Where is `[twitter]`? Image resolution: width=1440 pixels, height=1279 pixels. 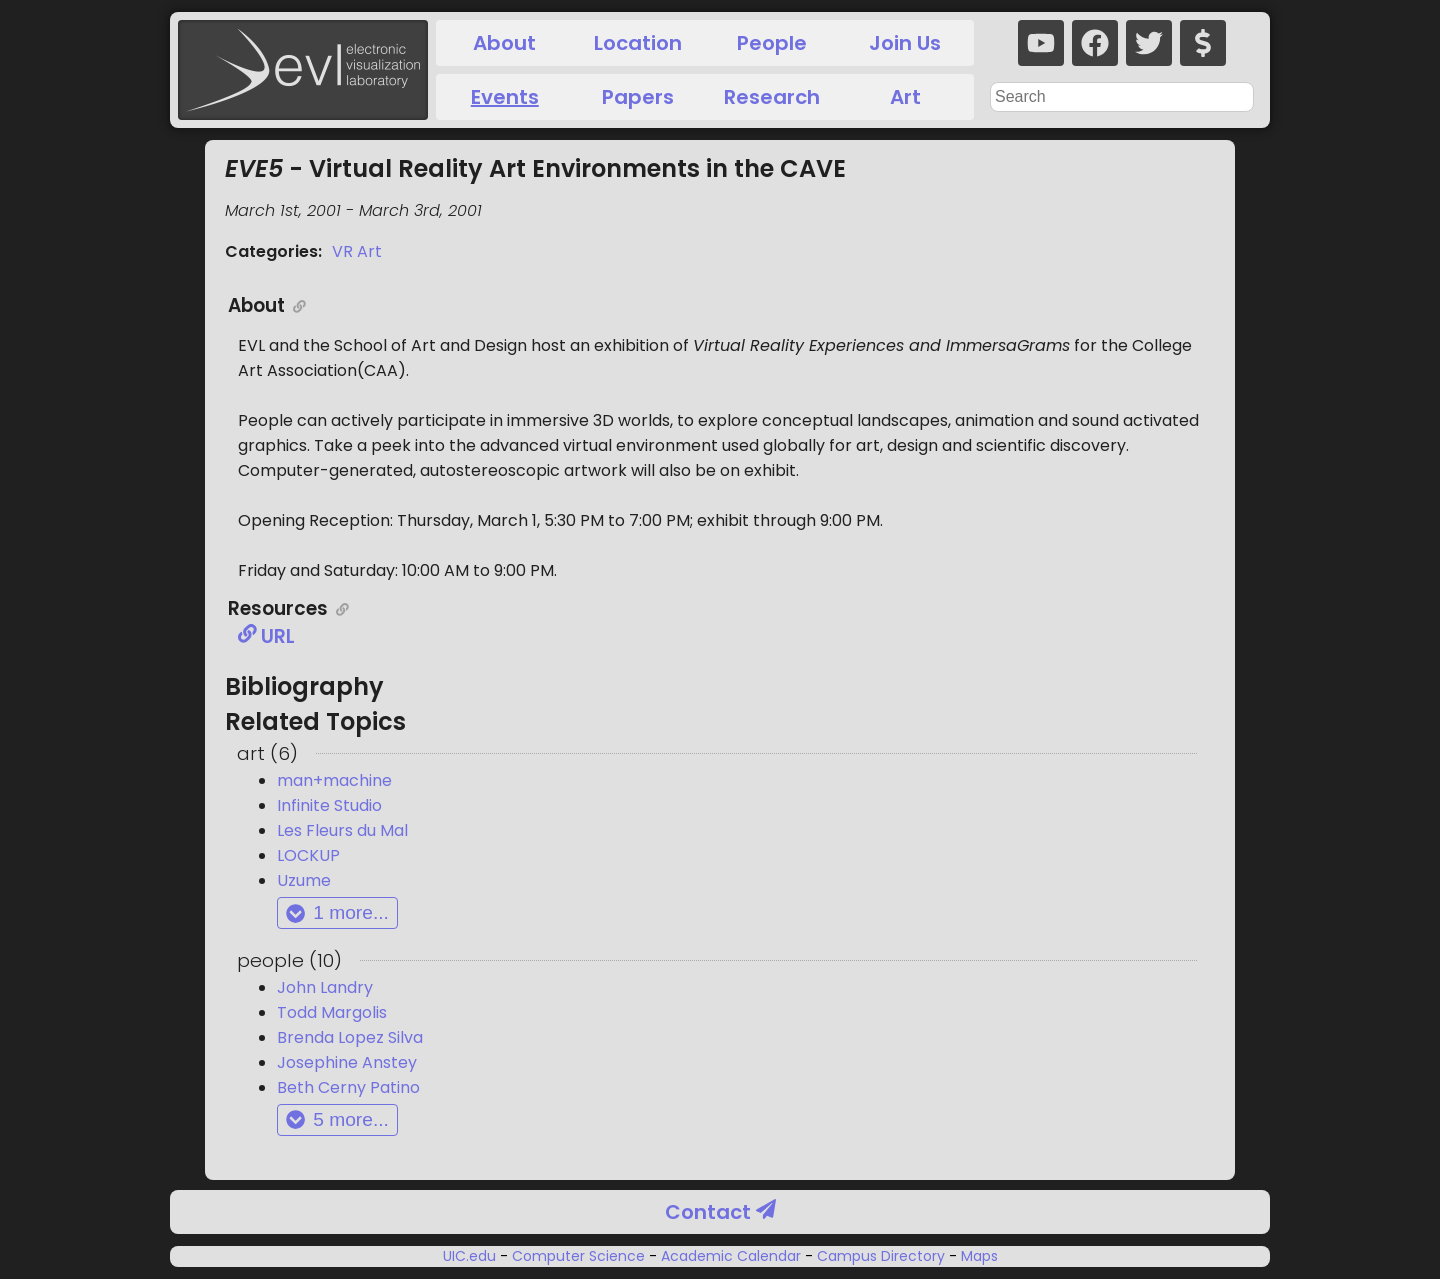 [twitter] is located at coordinates (1149, 43).